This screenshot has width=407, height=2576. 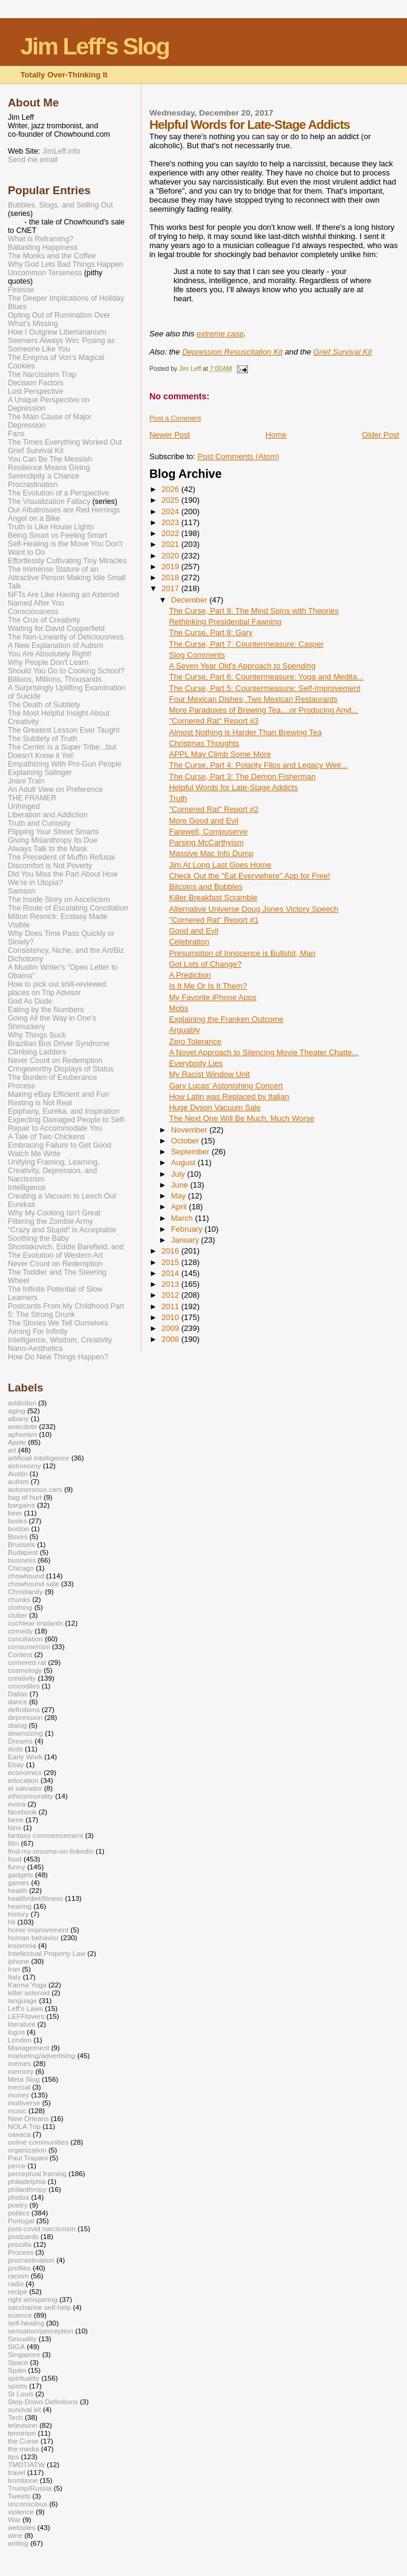 I want to click on Older Post, so click(x=380, y=434).